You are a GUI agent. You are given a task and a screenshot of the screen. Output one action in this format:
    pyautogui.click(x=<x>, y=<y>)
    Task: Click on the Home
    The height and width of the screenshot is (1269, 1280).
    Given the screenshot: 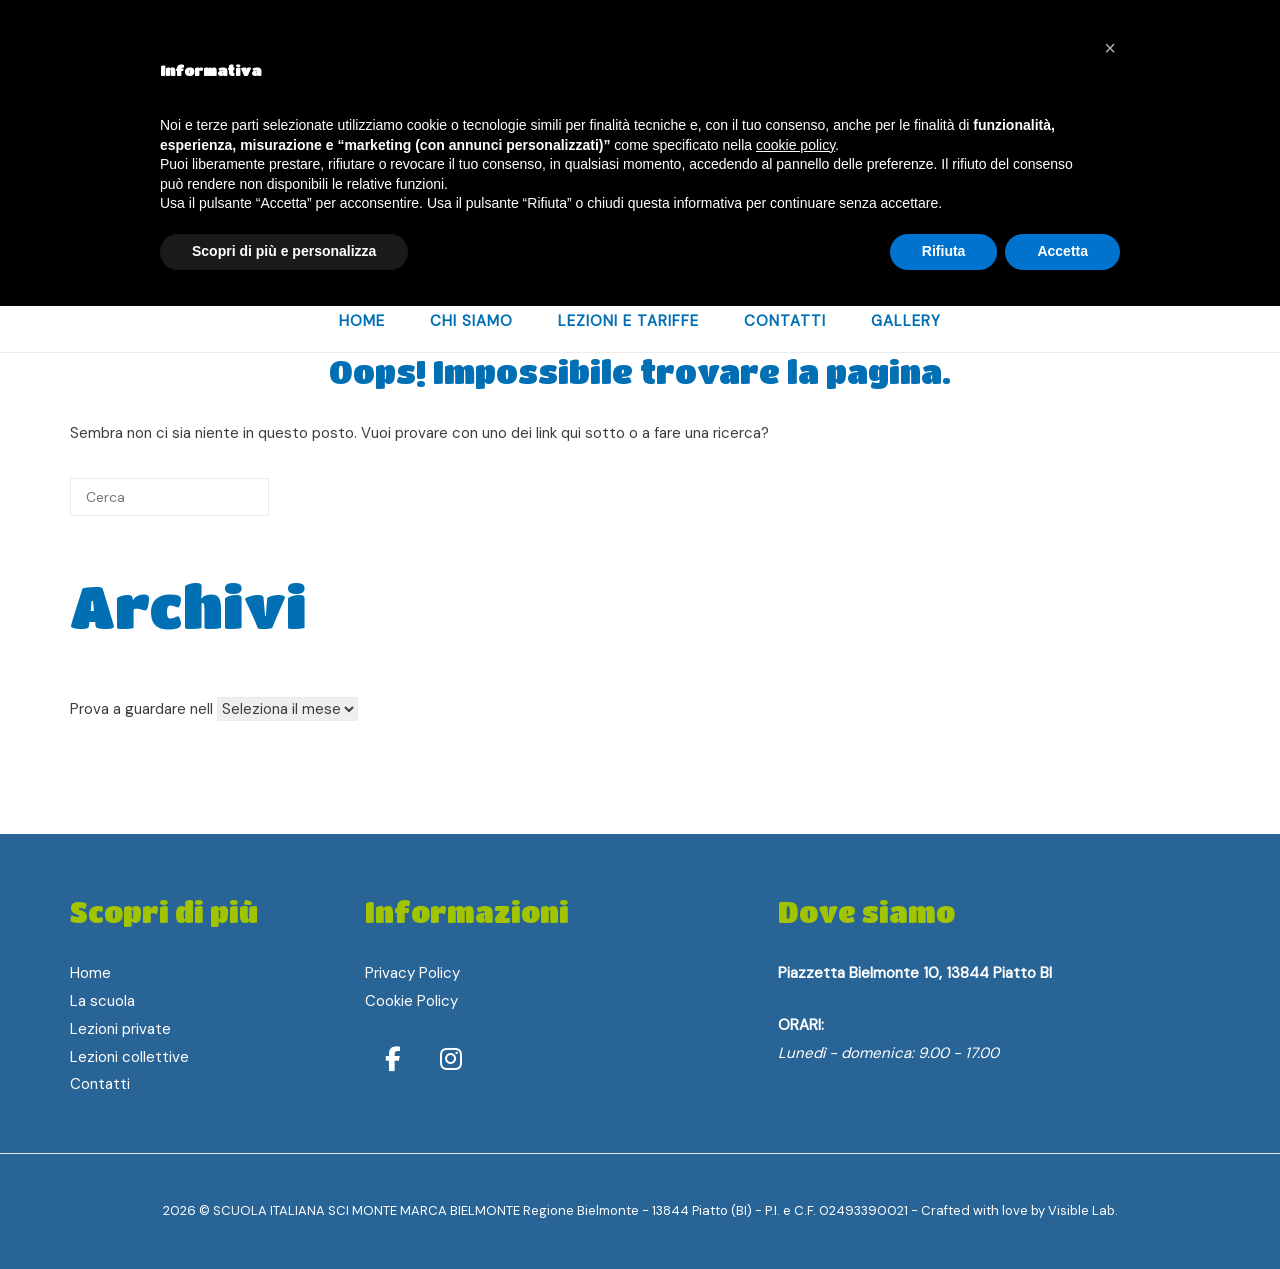 What is the action you would take?
    pyautogui.click(x=90, y=973)
    